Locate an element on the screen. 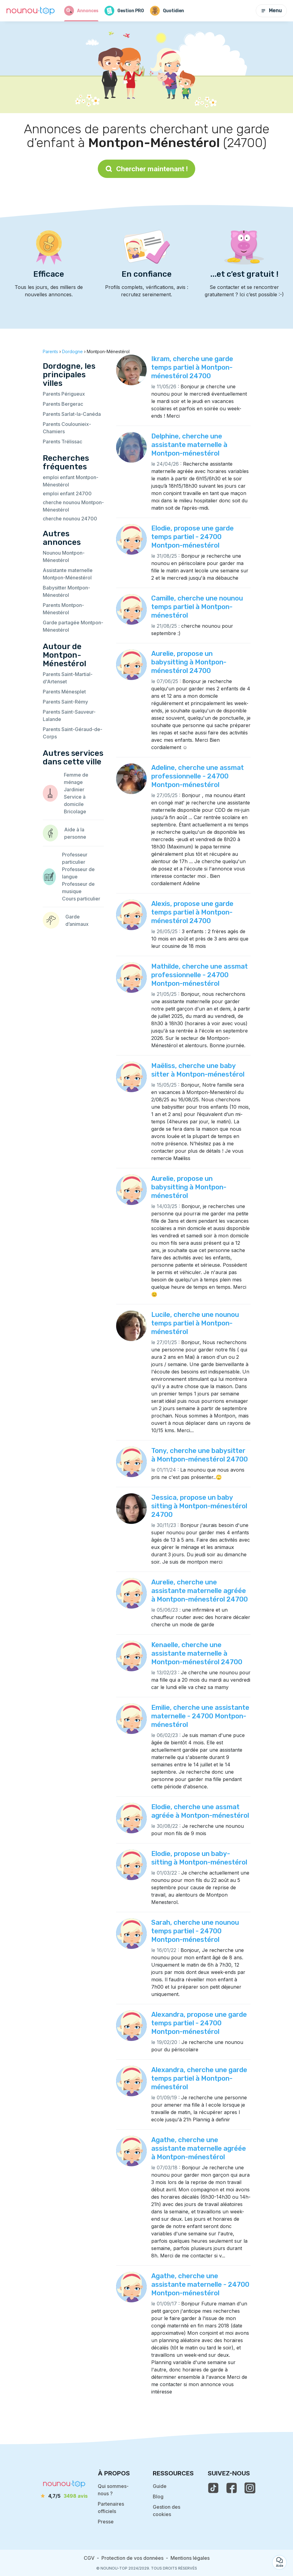  Parents Sarlat-la-Canéda is located at coordinates (72, 414).